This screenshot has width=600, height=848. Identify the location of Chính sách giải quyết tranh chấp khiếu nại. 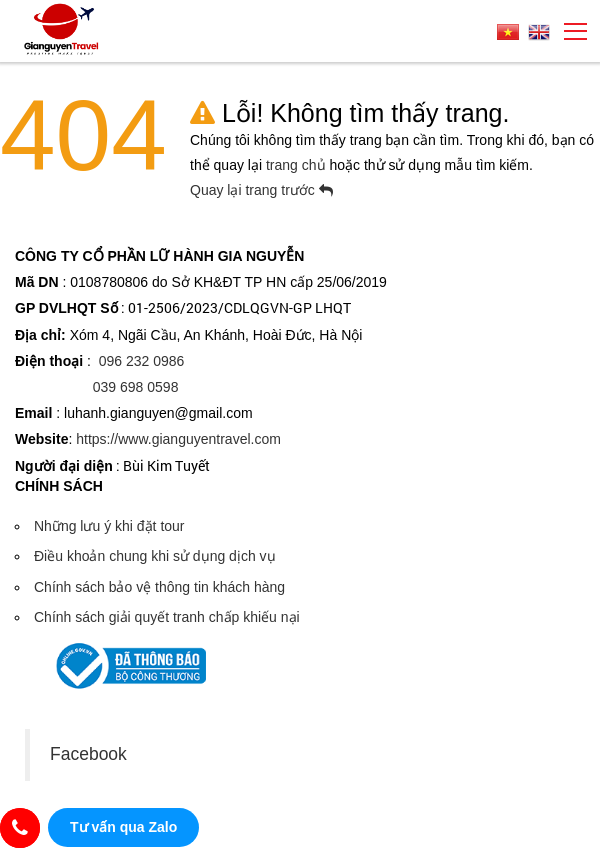
(167, 617).